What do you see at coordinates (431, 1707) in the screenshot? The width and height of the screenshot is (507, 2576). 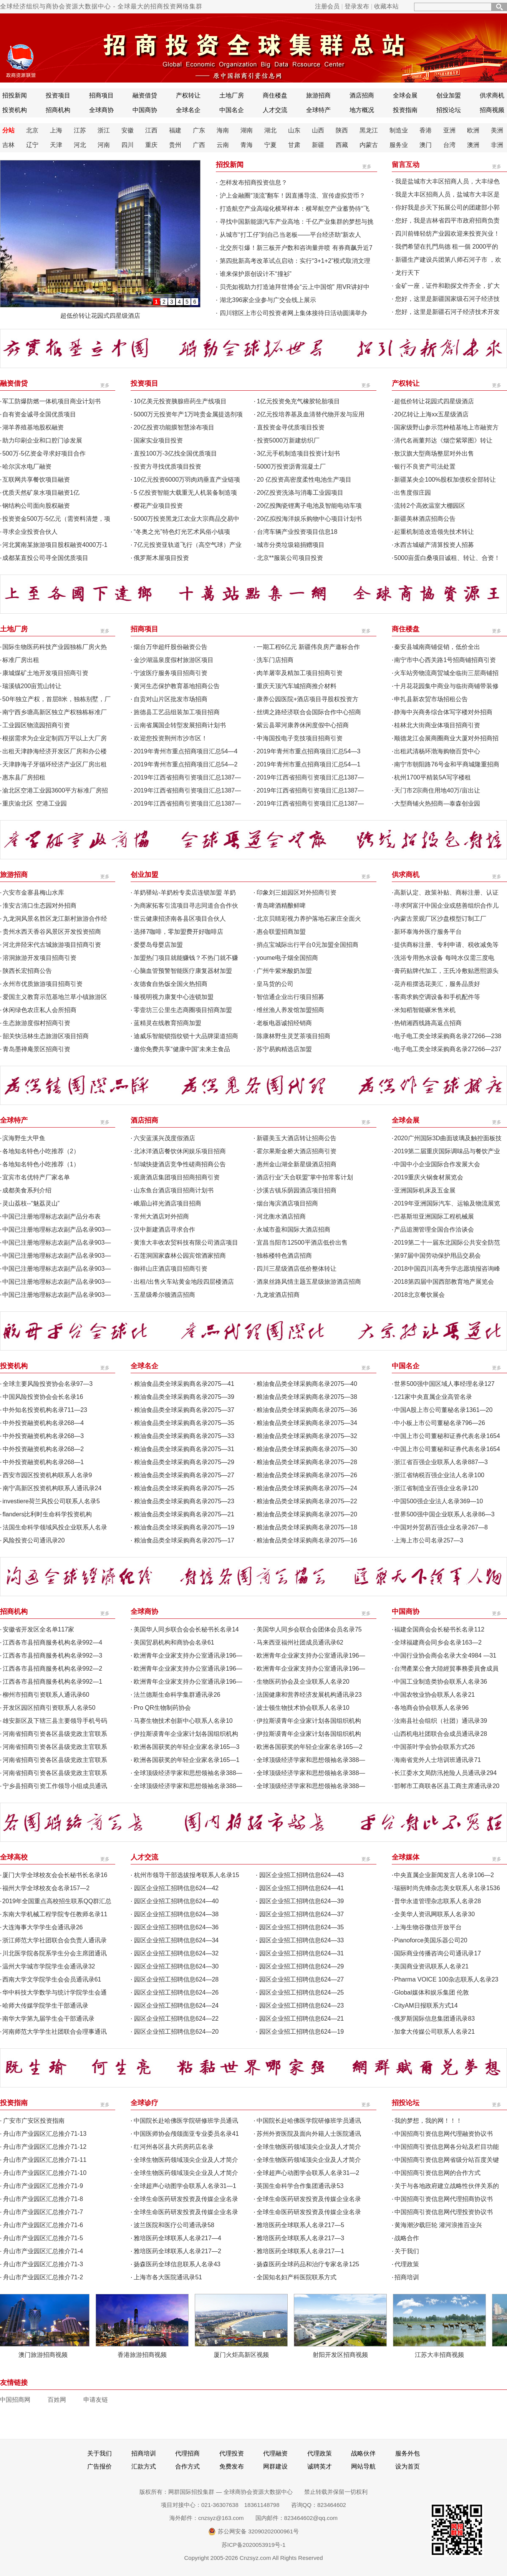 I see `各地商会协会联系人名录96` at bounding box center [431, 1707].